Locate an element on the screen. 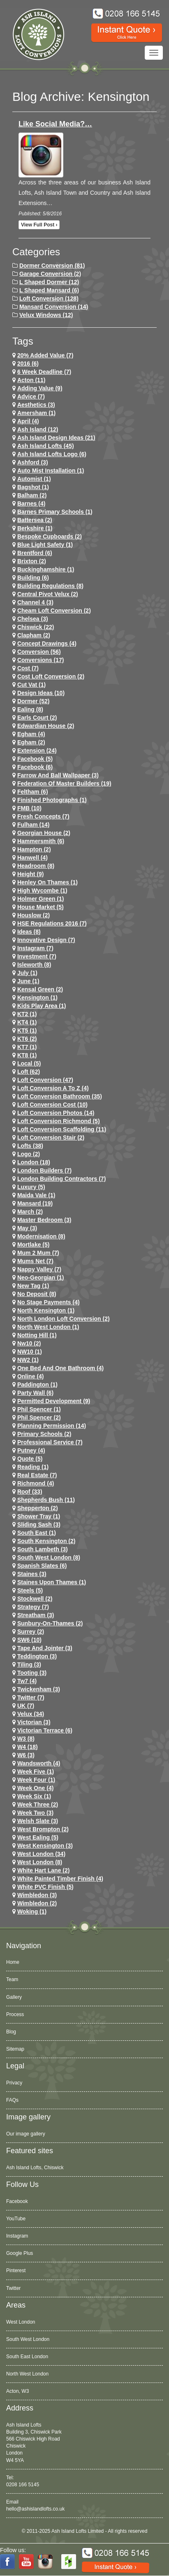 The height and width of the screenshot is (2576, 169). planning permission (14) is located at coordinates (51, 1425).